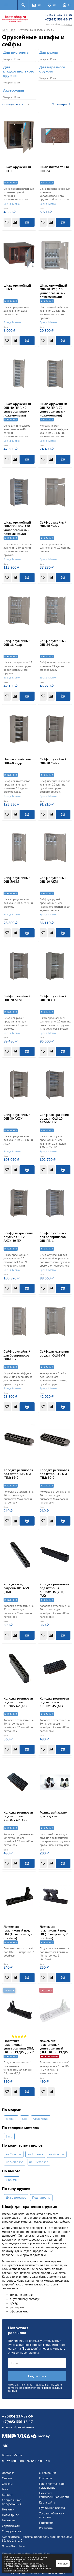  I want to click on Каталог, so click(7, 2495).